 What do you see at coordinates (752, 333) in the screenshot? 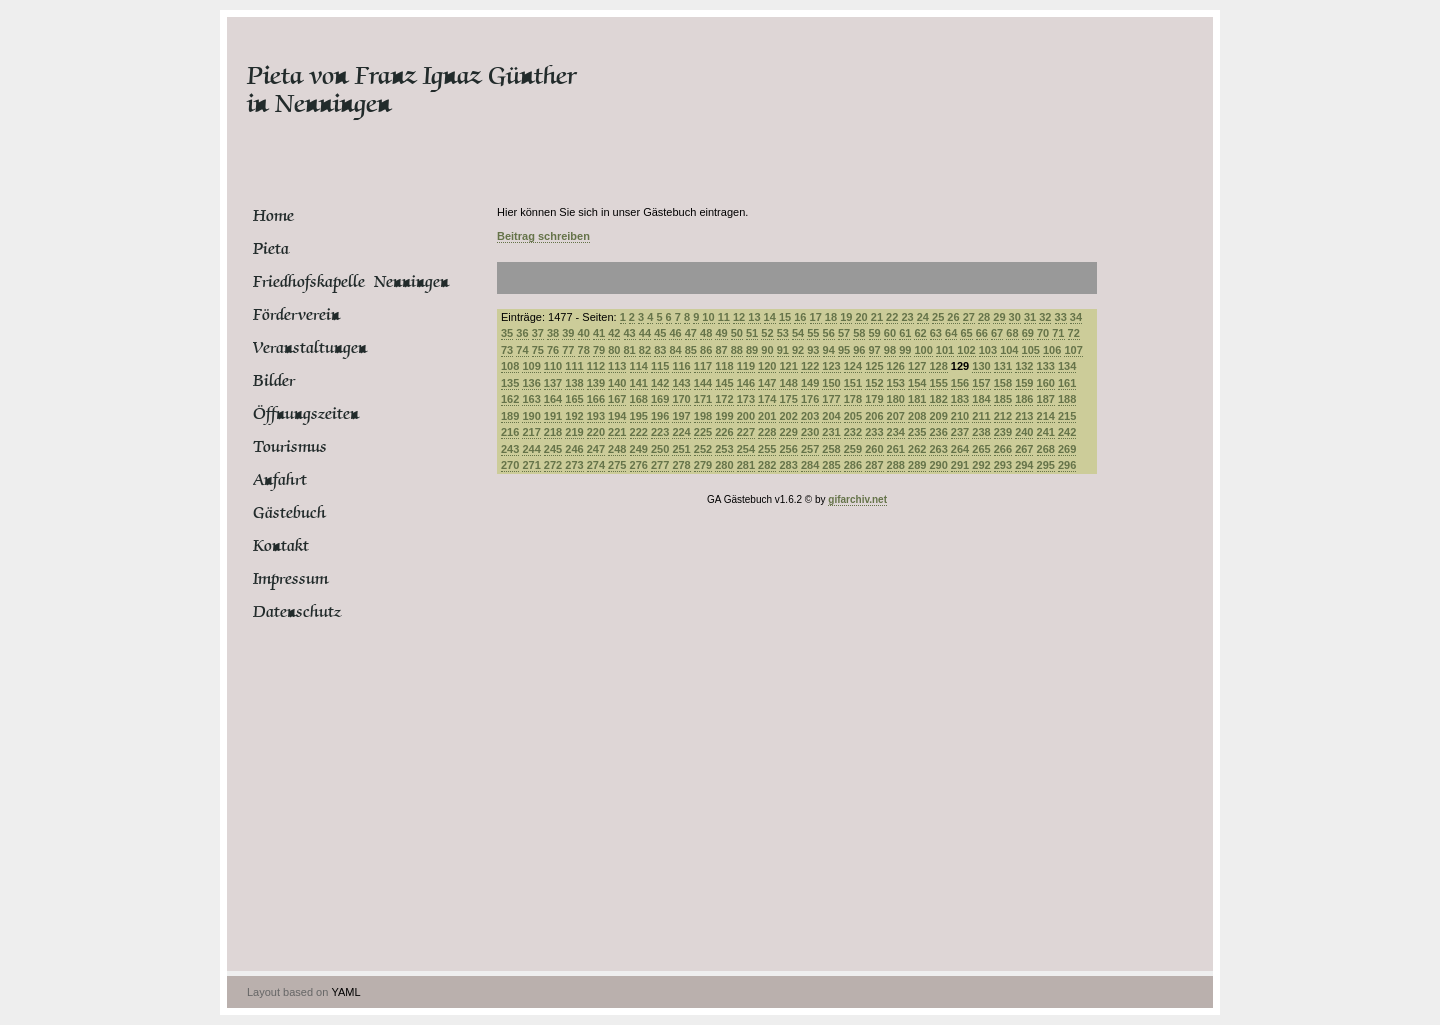
I see `51` at bounding box center [752, 333].